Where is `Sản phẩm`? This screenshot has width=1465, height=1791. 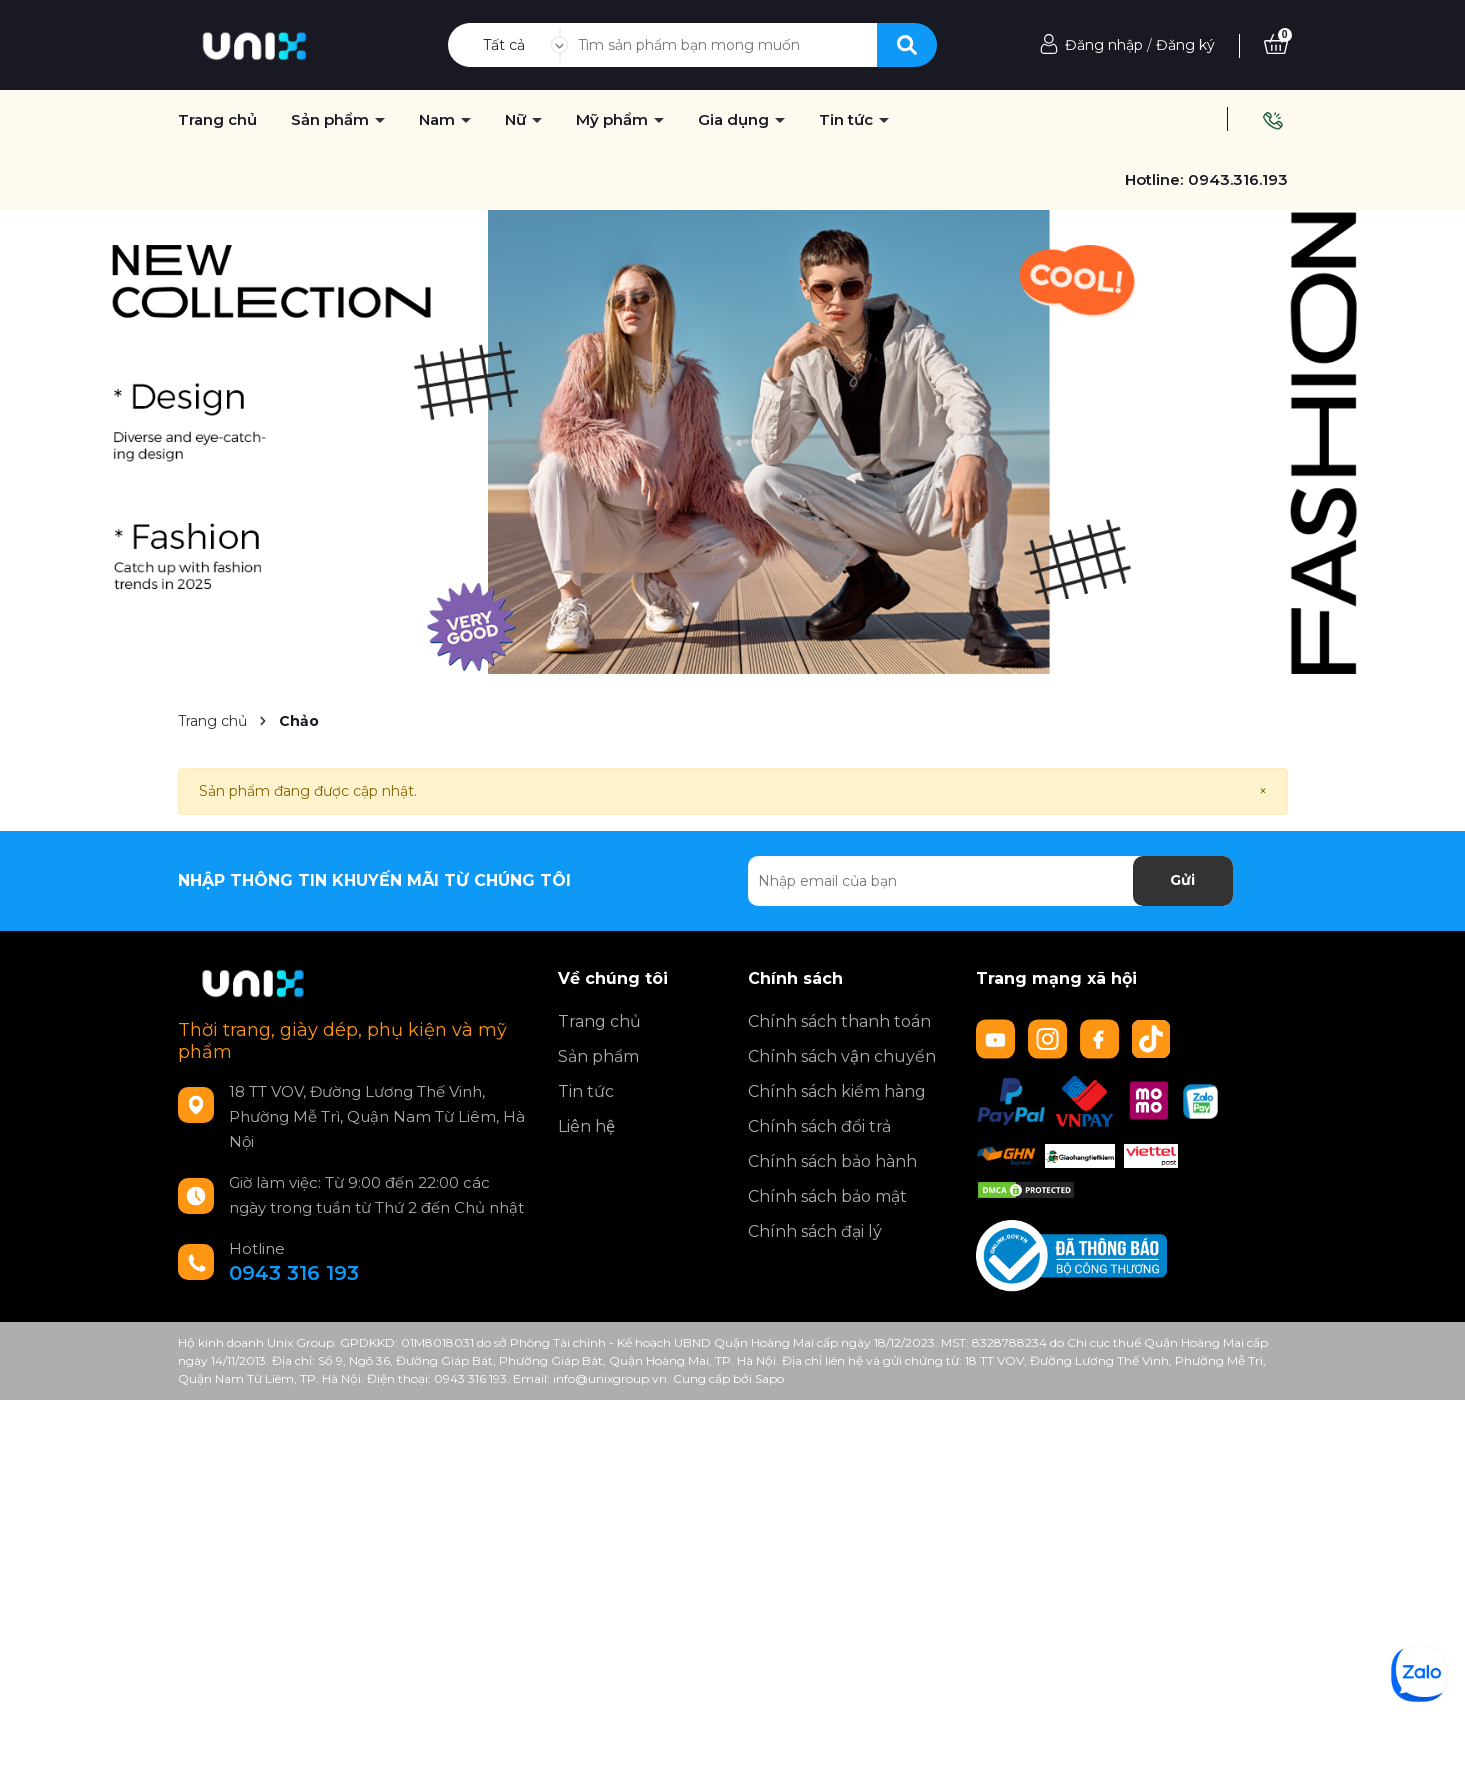 Sản phẩm is located at coordinates (598, 1056).